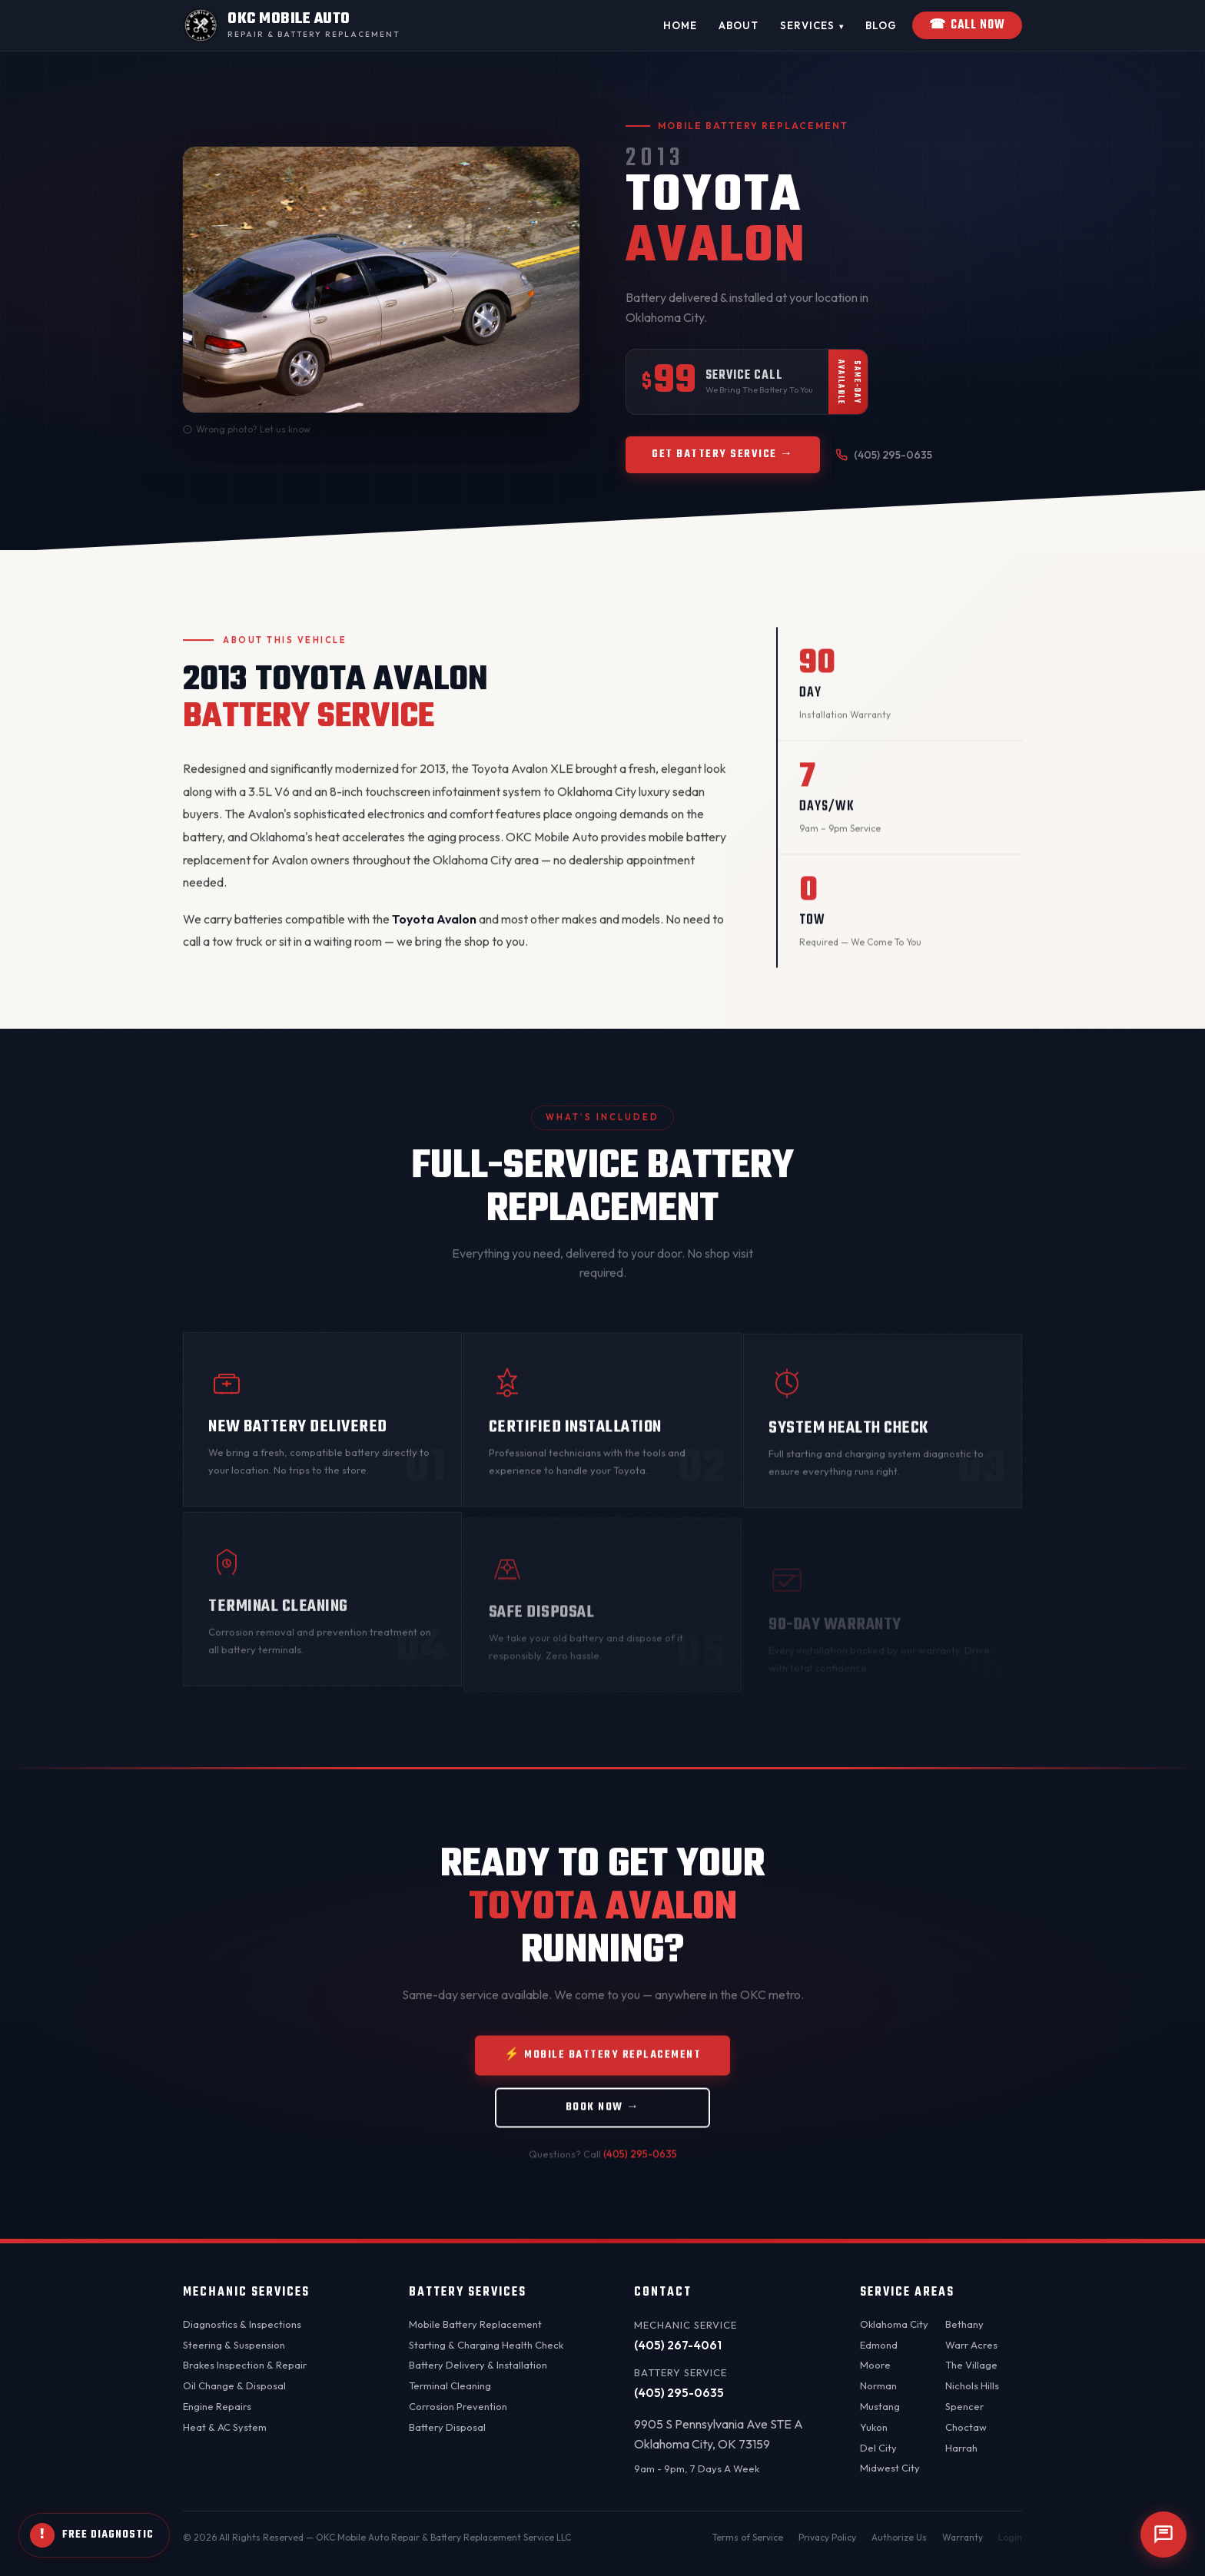 The height and width of the screenshot is (2576, 1205). I want to click on Spencer, so click(964, 2406).